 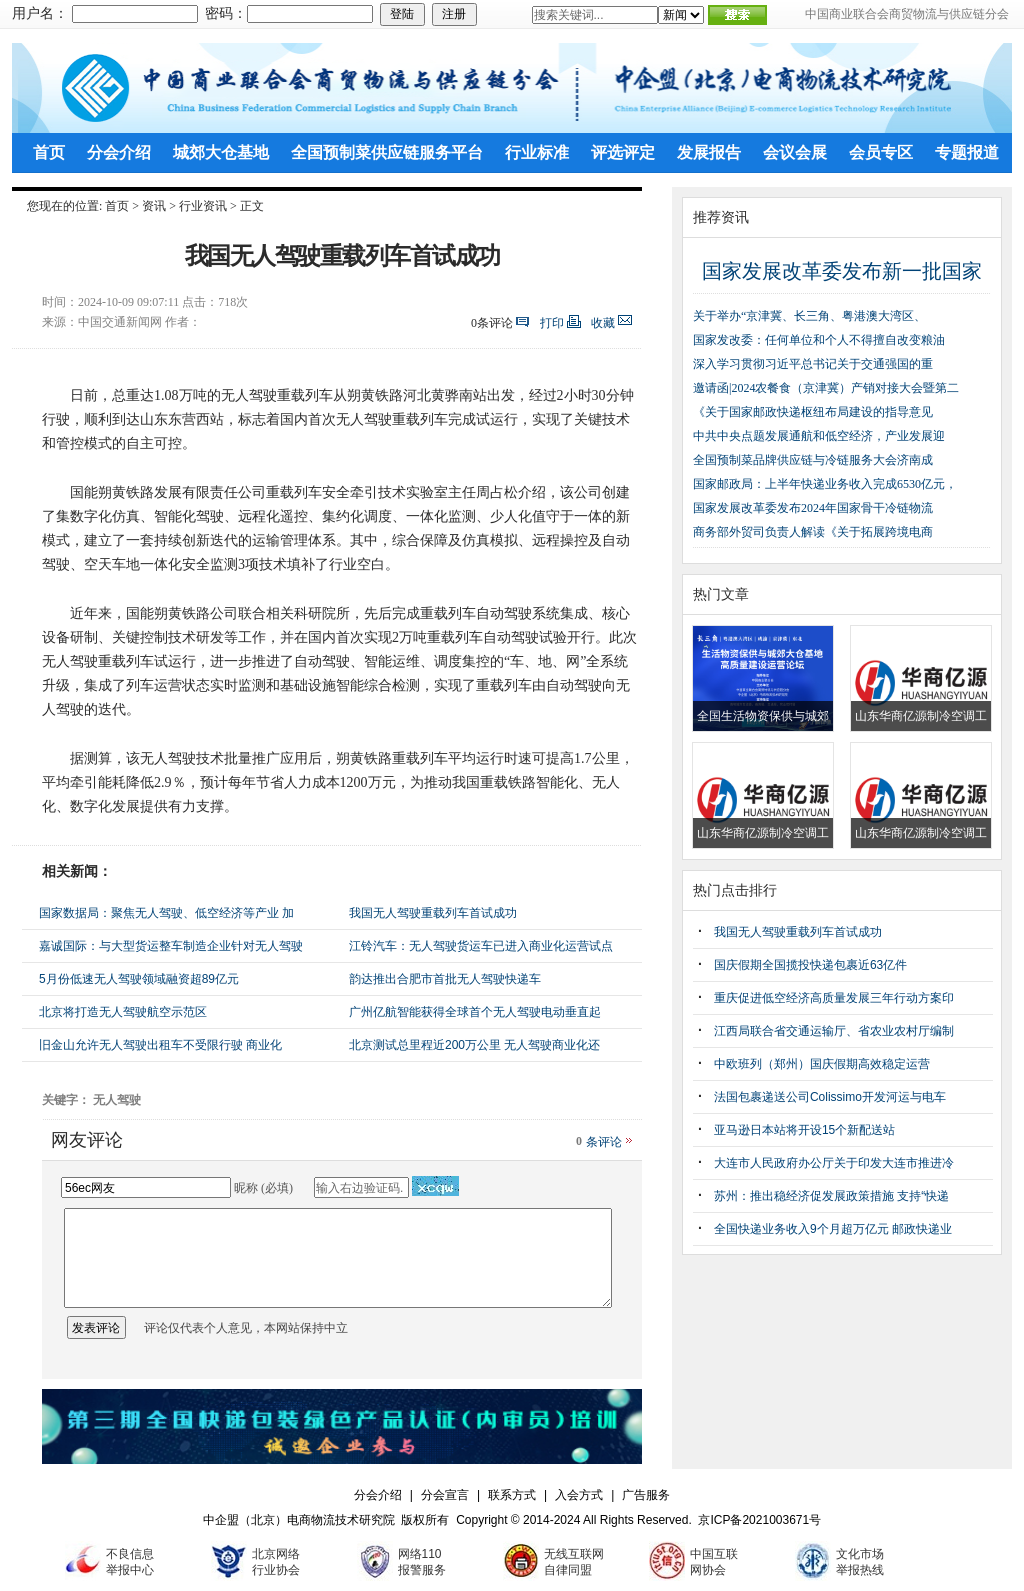 What do you see at coordinates (387, 152) in the screenshot?
I see `全国预制菜供应链服务平台` at bounding box center [387, 152].